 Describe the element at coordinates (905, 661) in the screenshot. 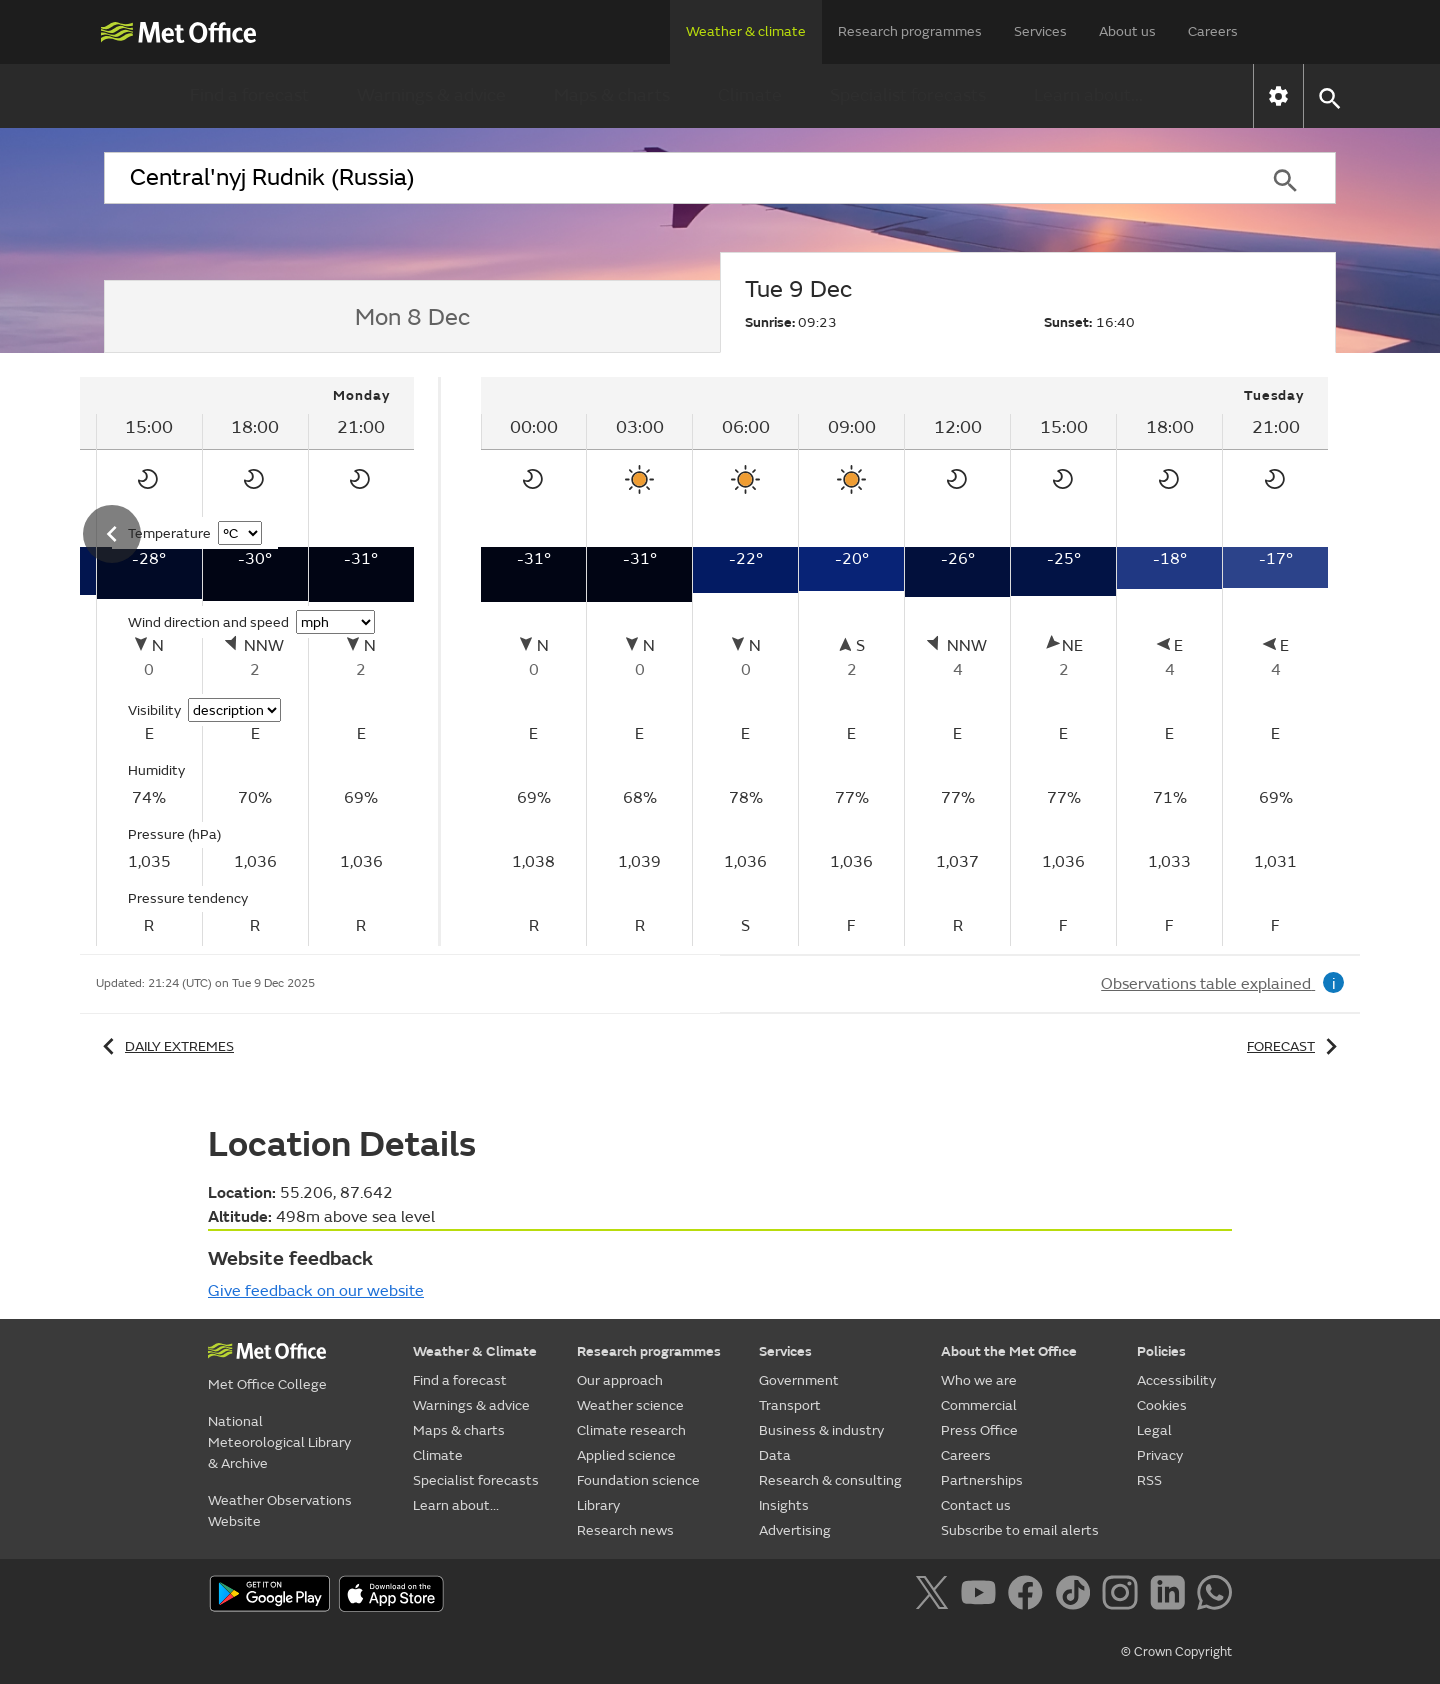

I see `[tabpanel]` at that location.